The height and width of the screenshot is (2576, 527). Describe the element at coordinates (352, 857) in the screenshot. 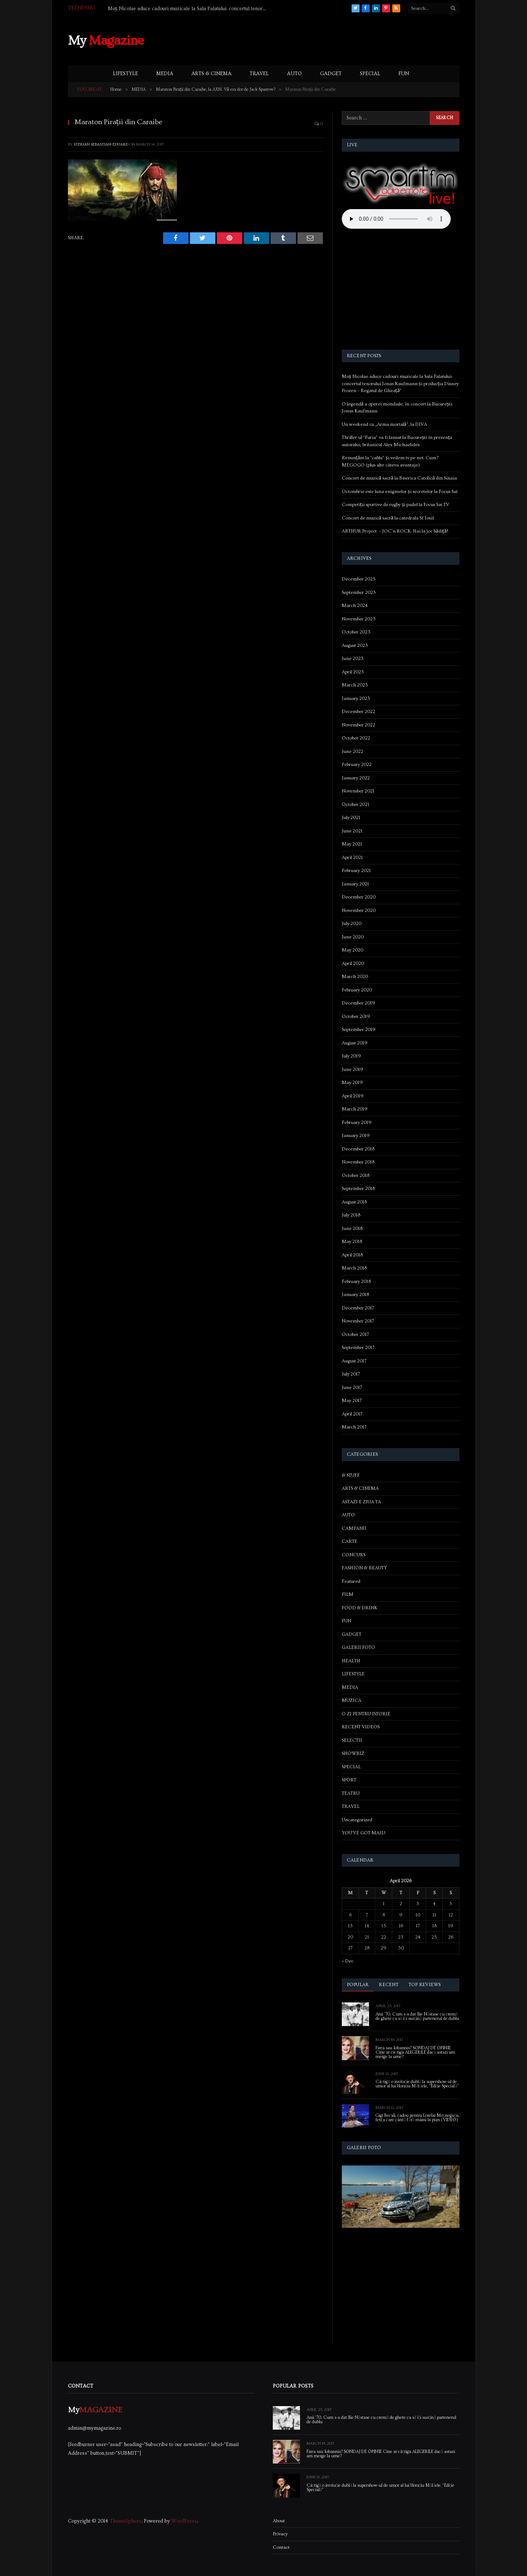

I see `April 2021` at that location.